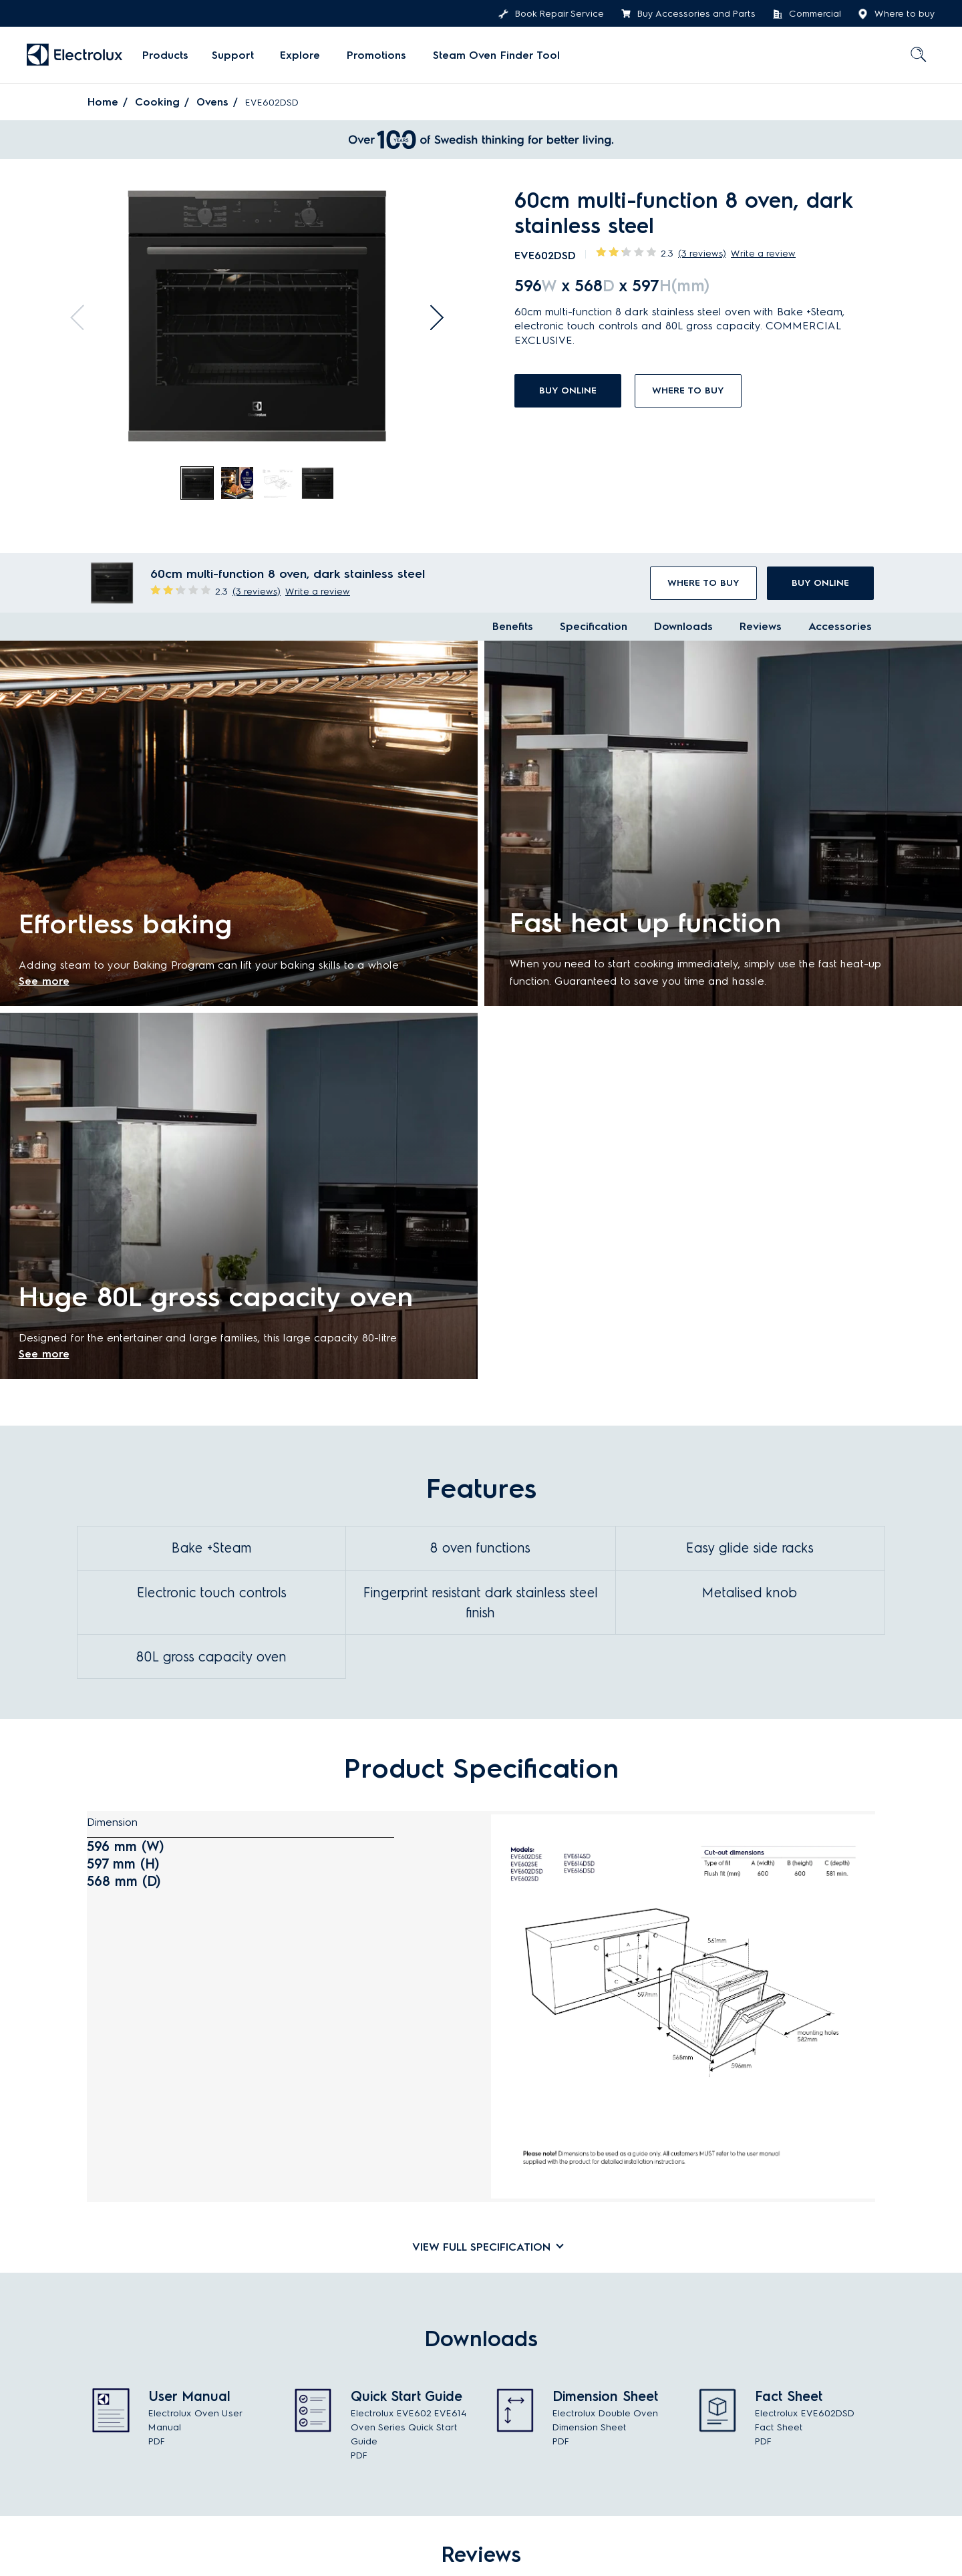  I want to click on Book Repair Service, so click(551, 14).